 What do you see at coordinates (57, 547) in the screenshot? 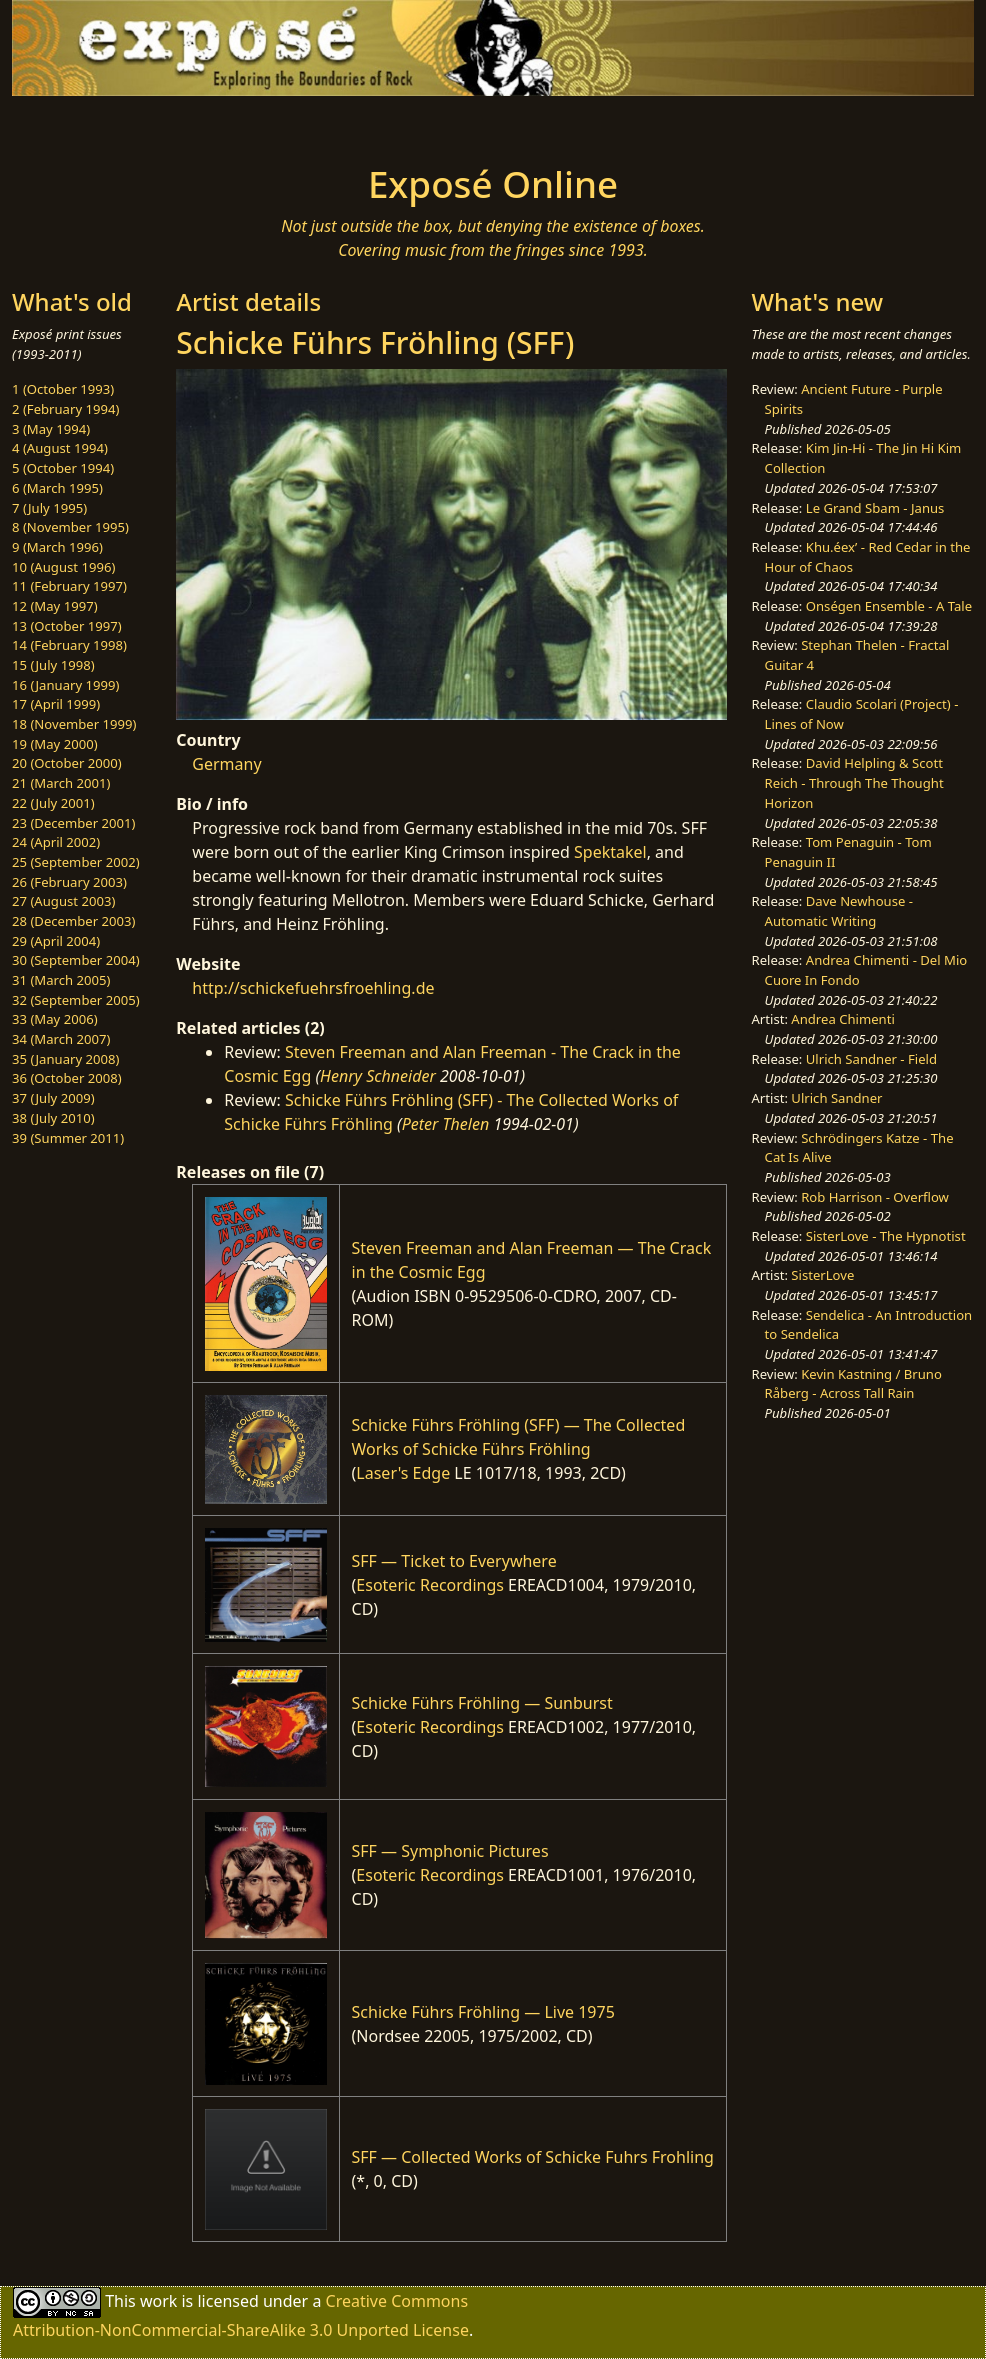
I see `9 (March 1996)` at bounding box center [57, 547].